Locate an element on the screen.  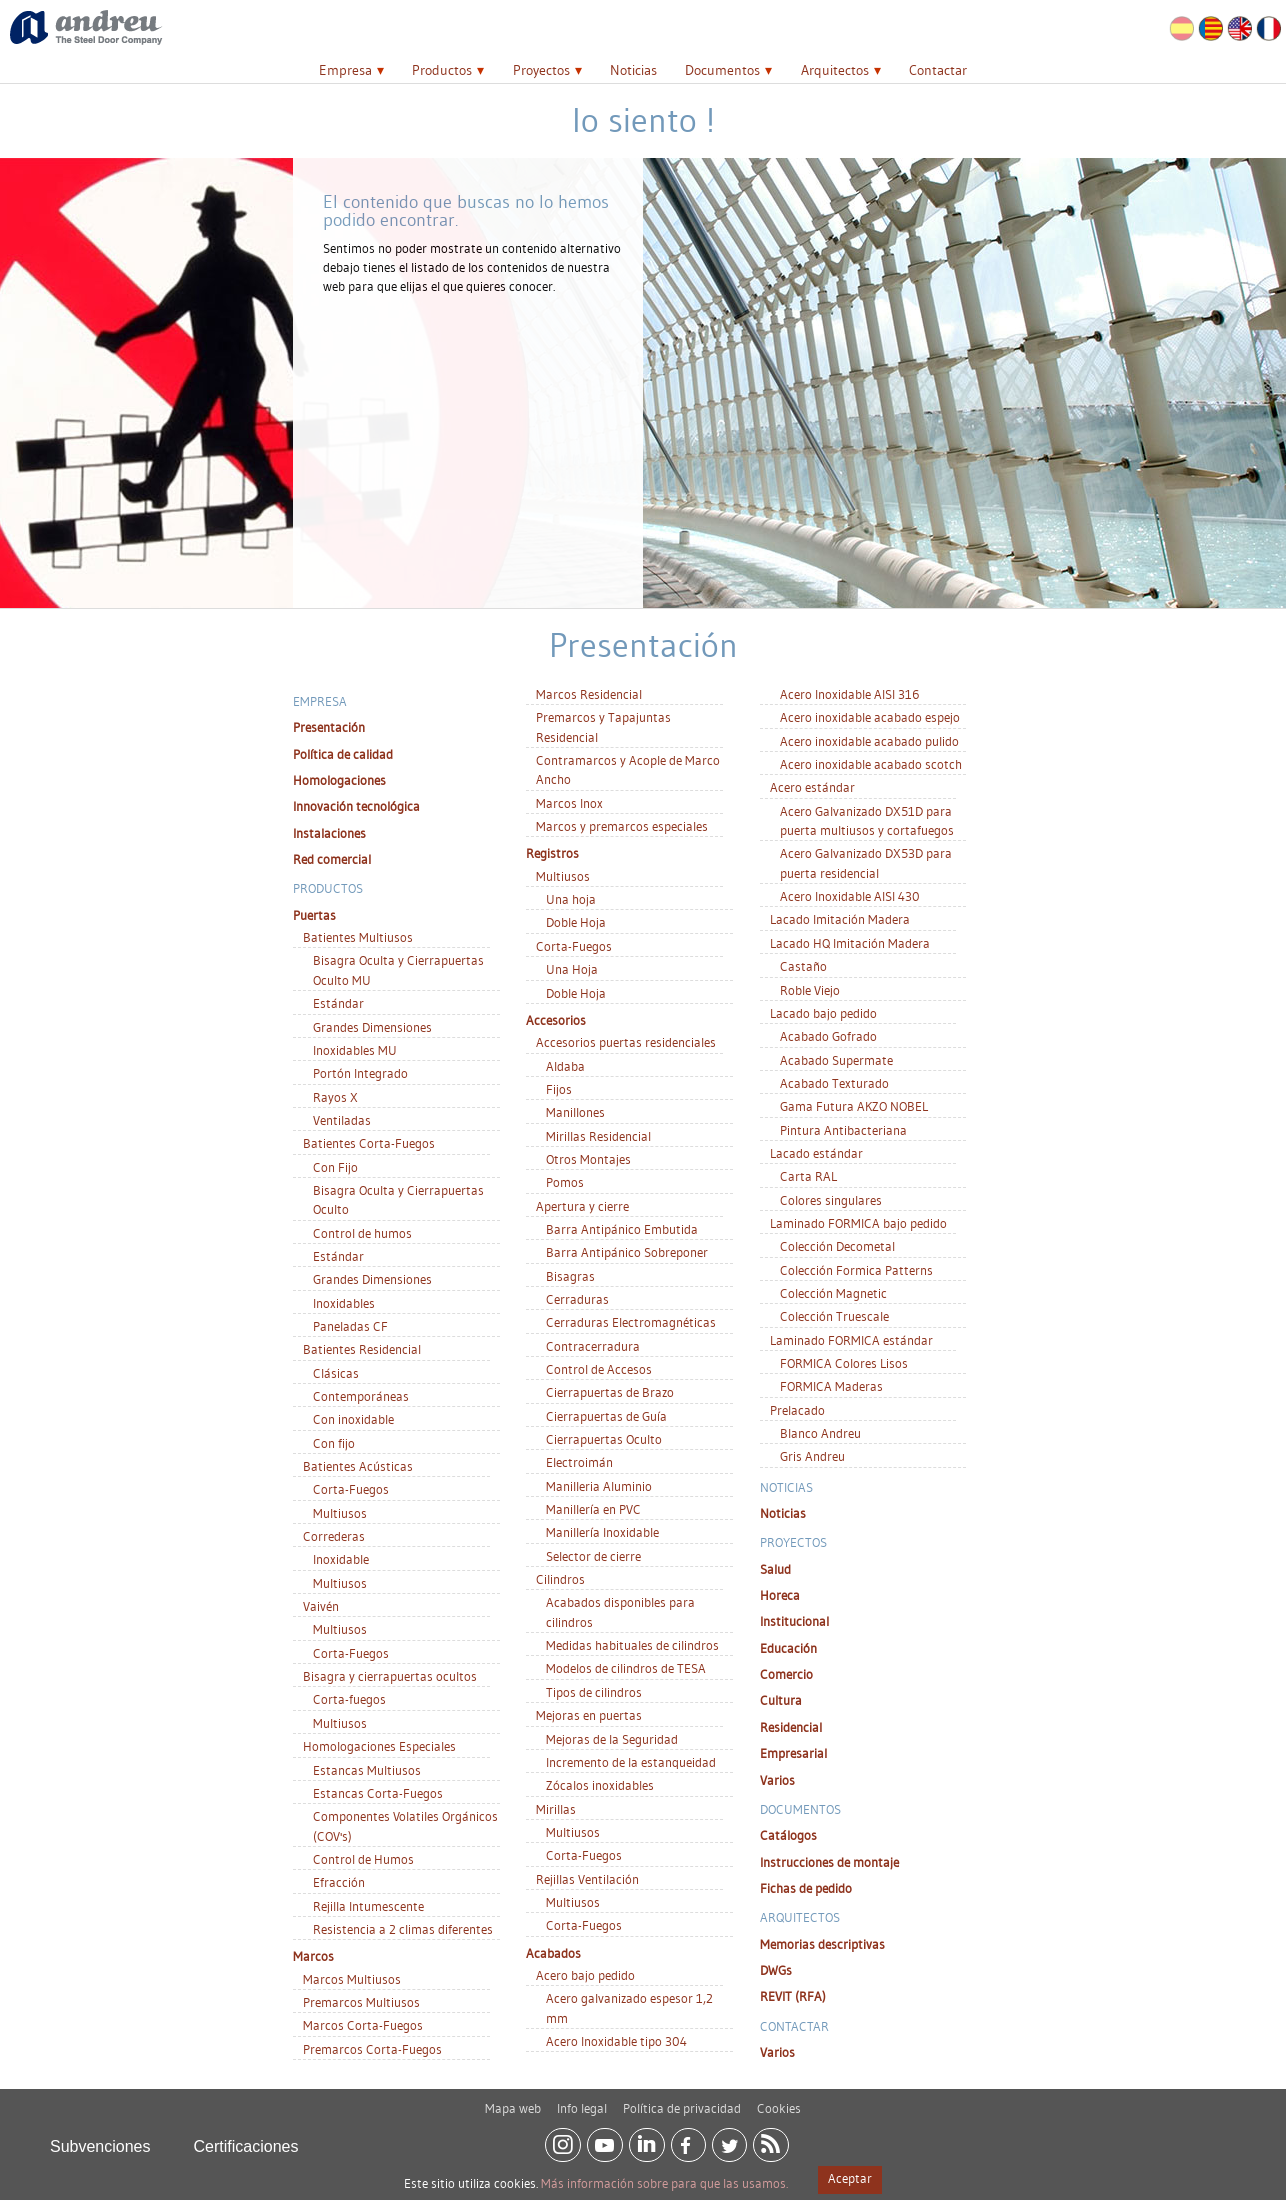
REVIT (RFA) is located at coordinates (793, 1996).